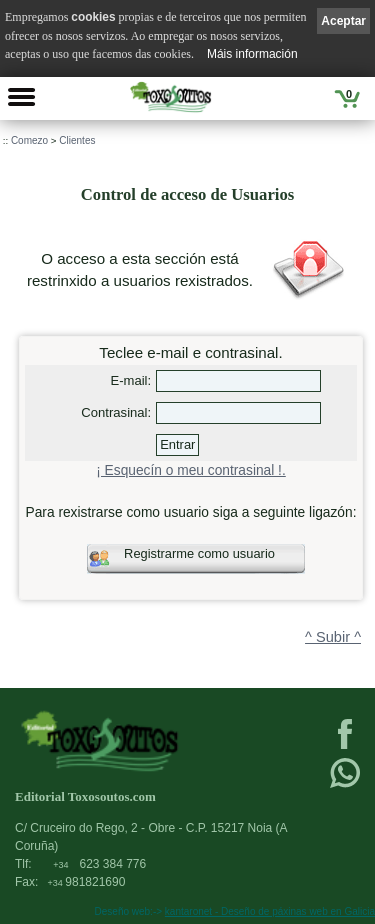  Describe the element at coordinates (77, 140) in the screenshot. I see `Clientes` at that location.